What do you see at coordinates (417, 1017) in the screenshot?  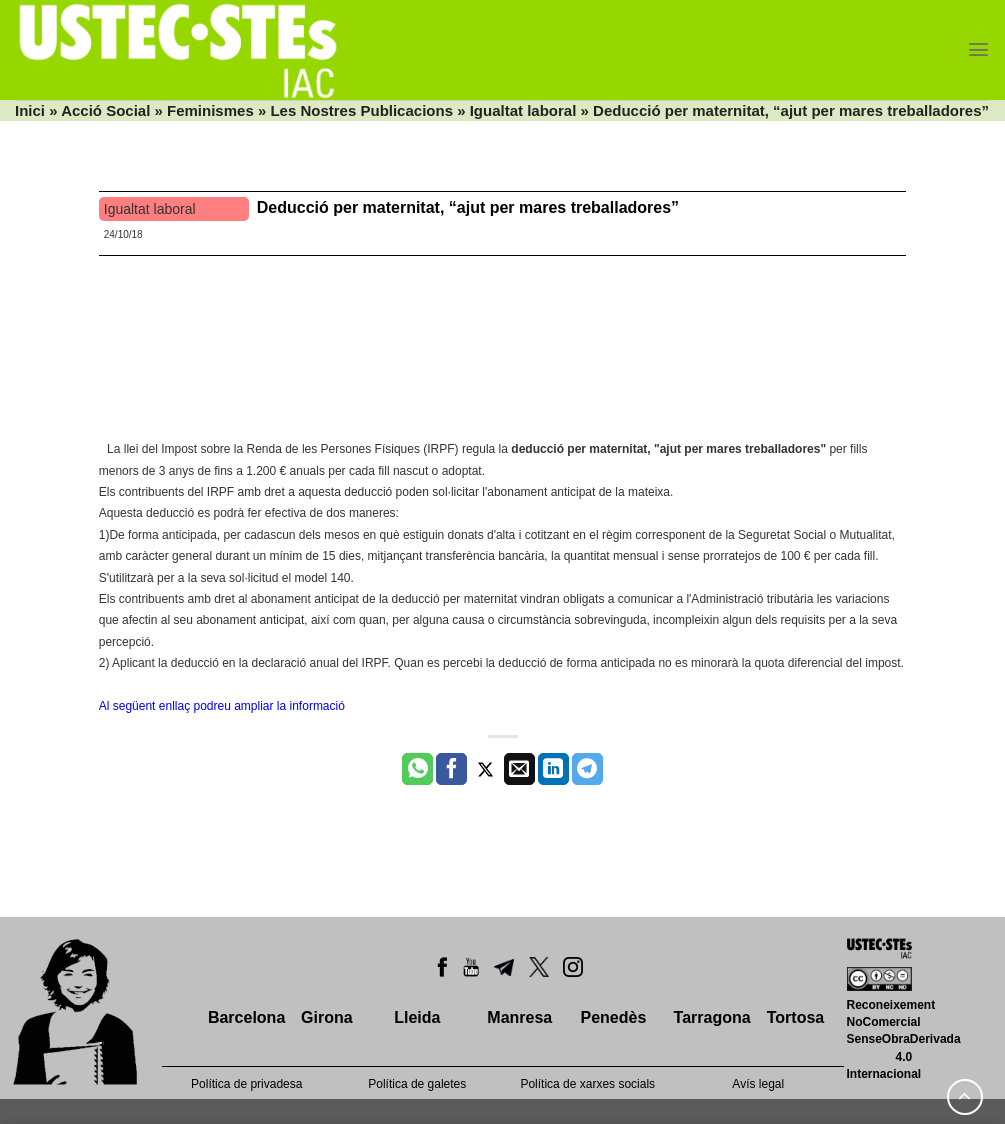 I see `Lleida` at bounding box center [417, 1017].